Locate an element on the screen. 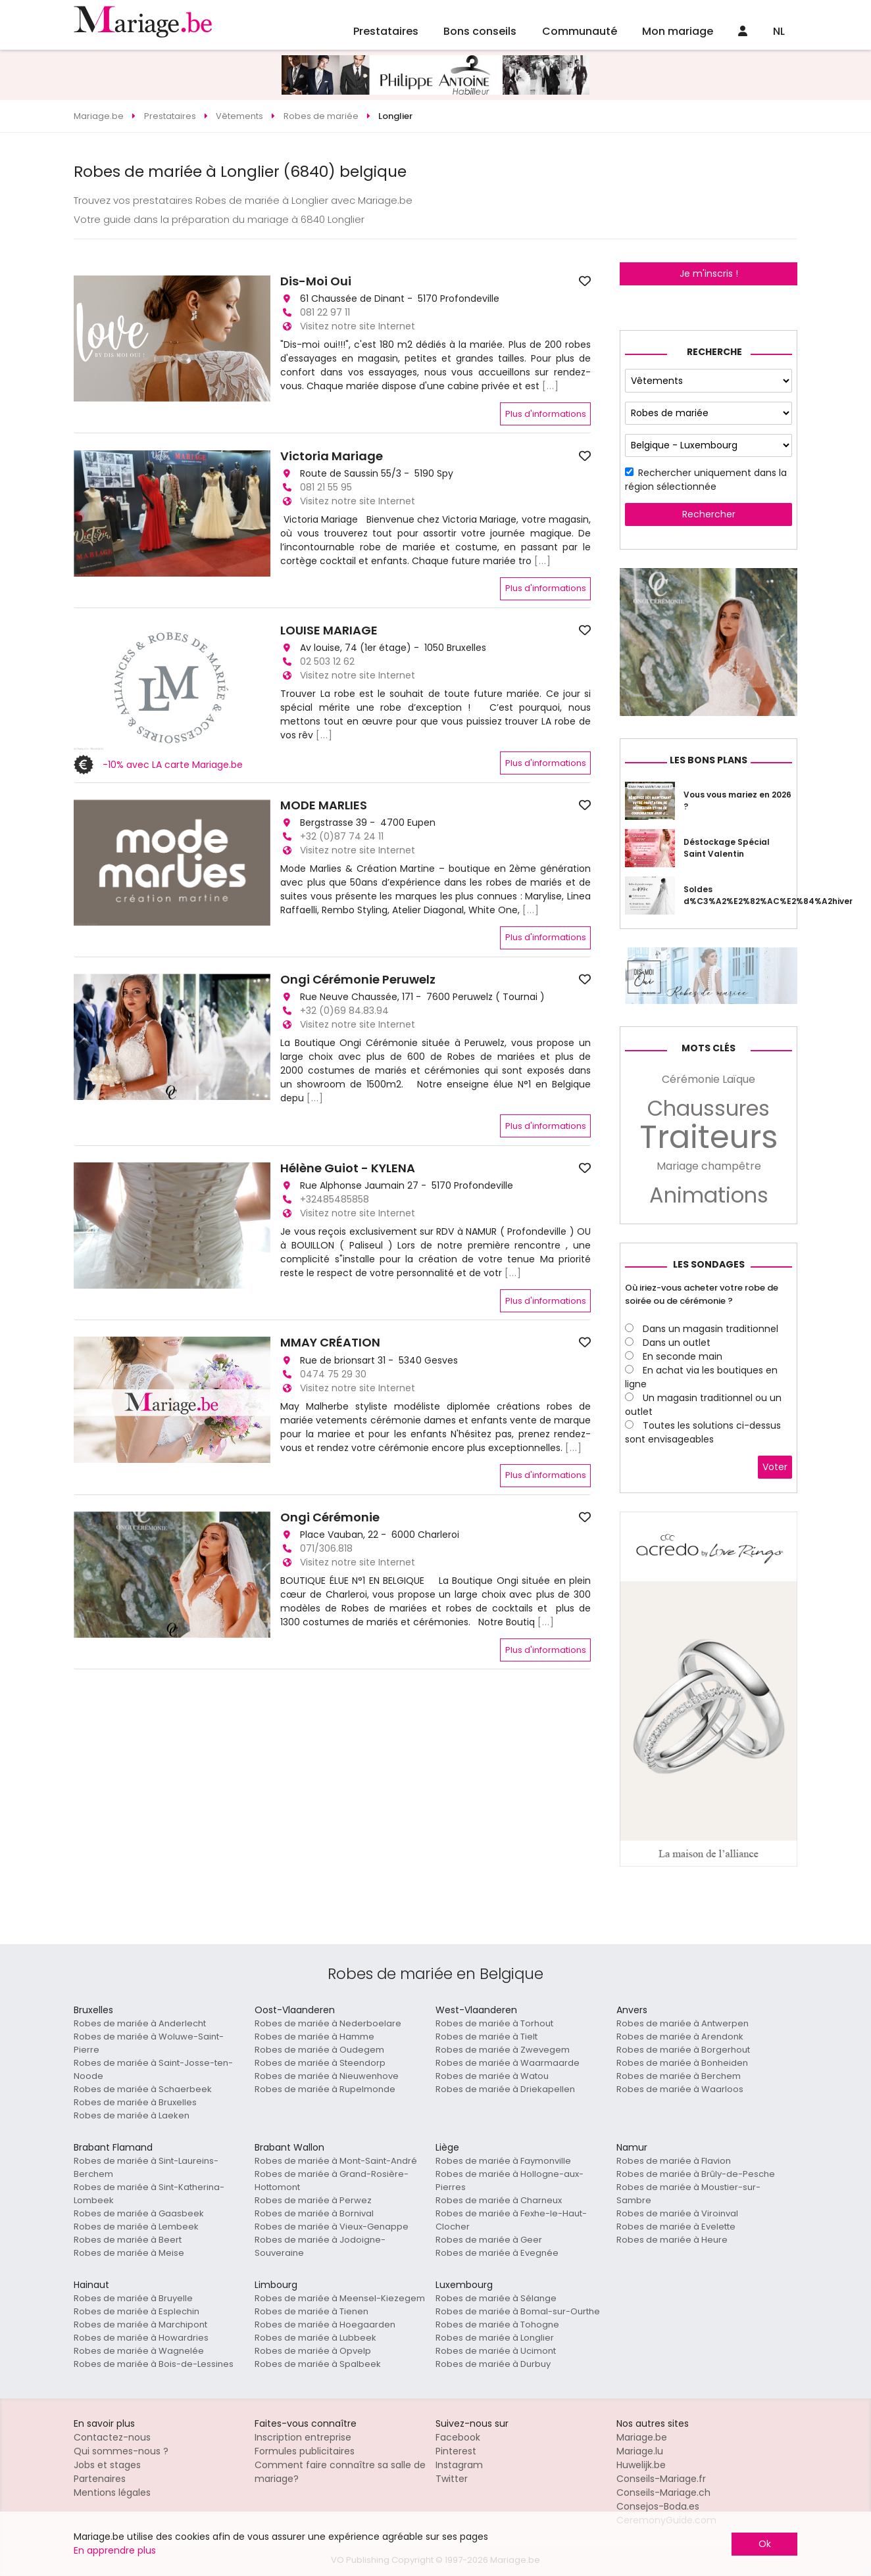 The image size is (871, 2576). LOUISE MARIAGE is located at coordinates (329, 630).